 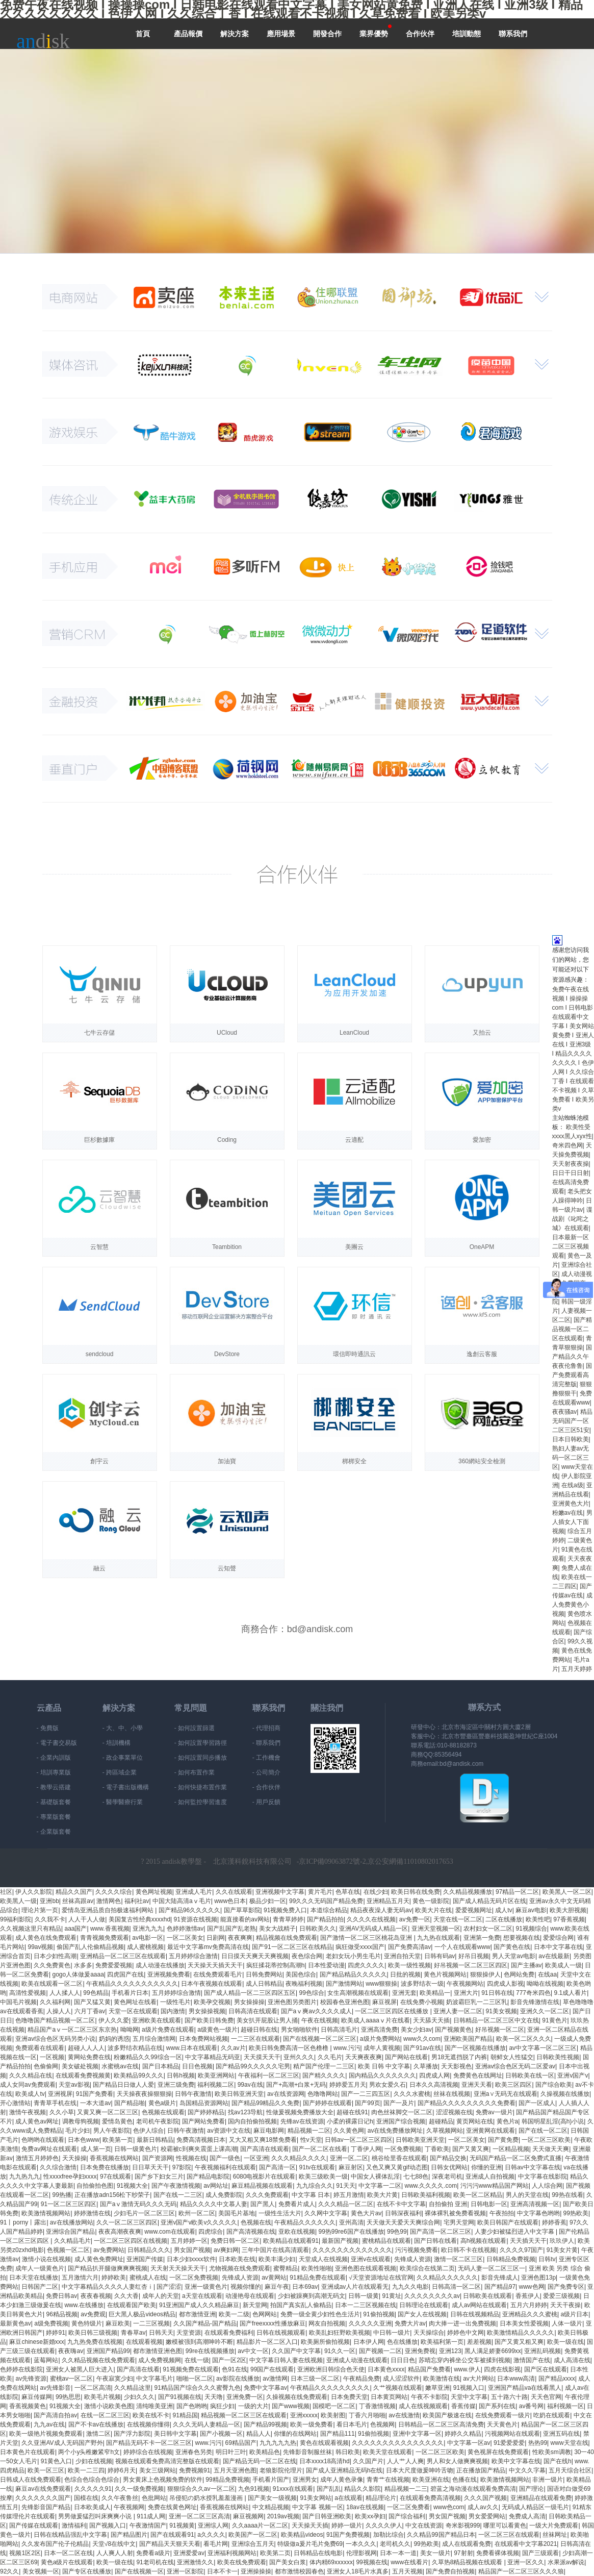 I want to click on 一二三区视频, so click(x=151, y=2323).